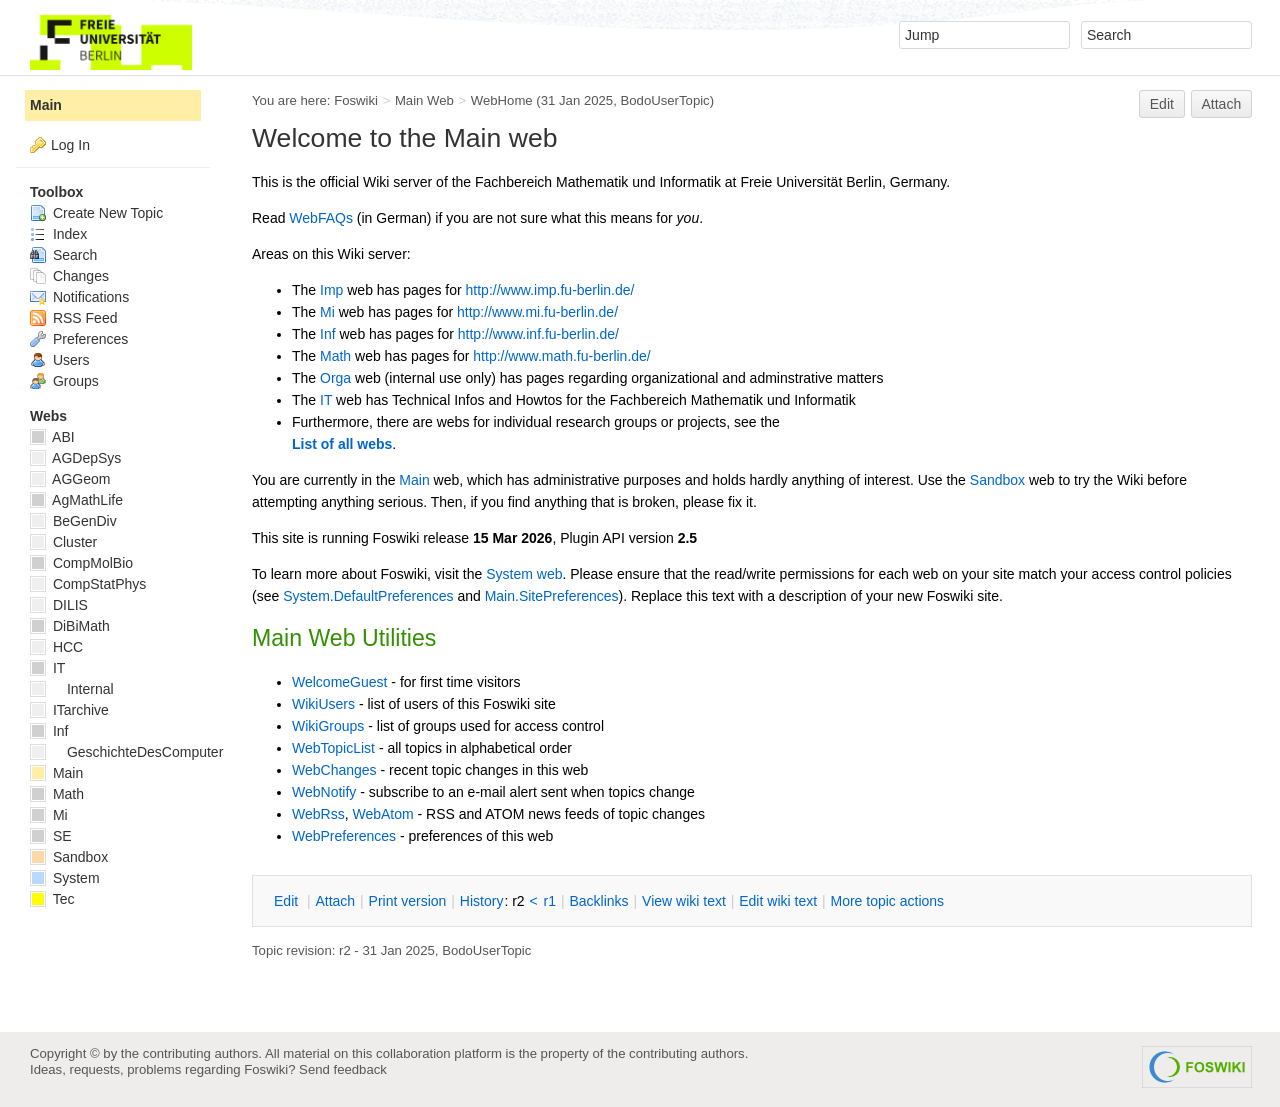 The height and width of the screenshot is (1107, 1280). What do you see at coordinates (356, 100) in the screenshot?
I see `Foswiki` at bounding box center [356, 100].